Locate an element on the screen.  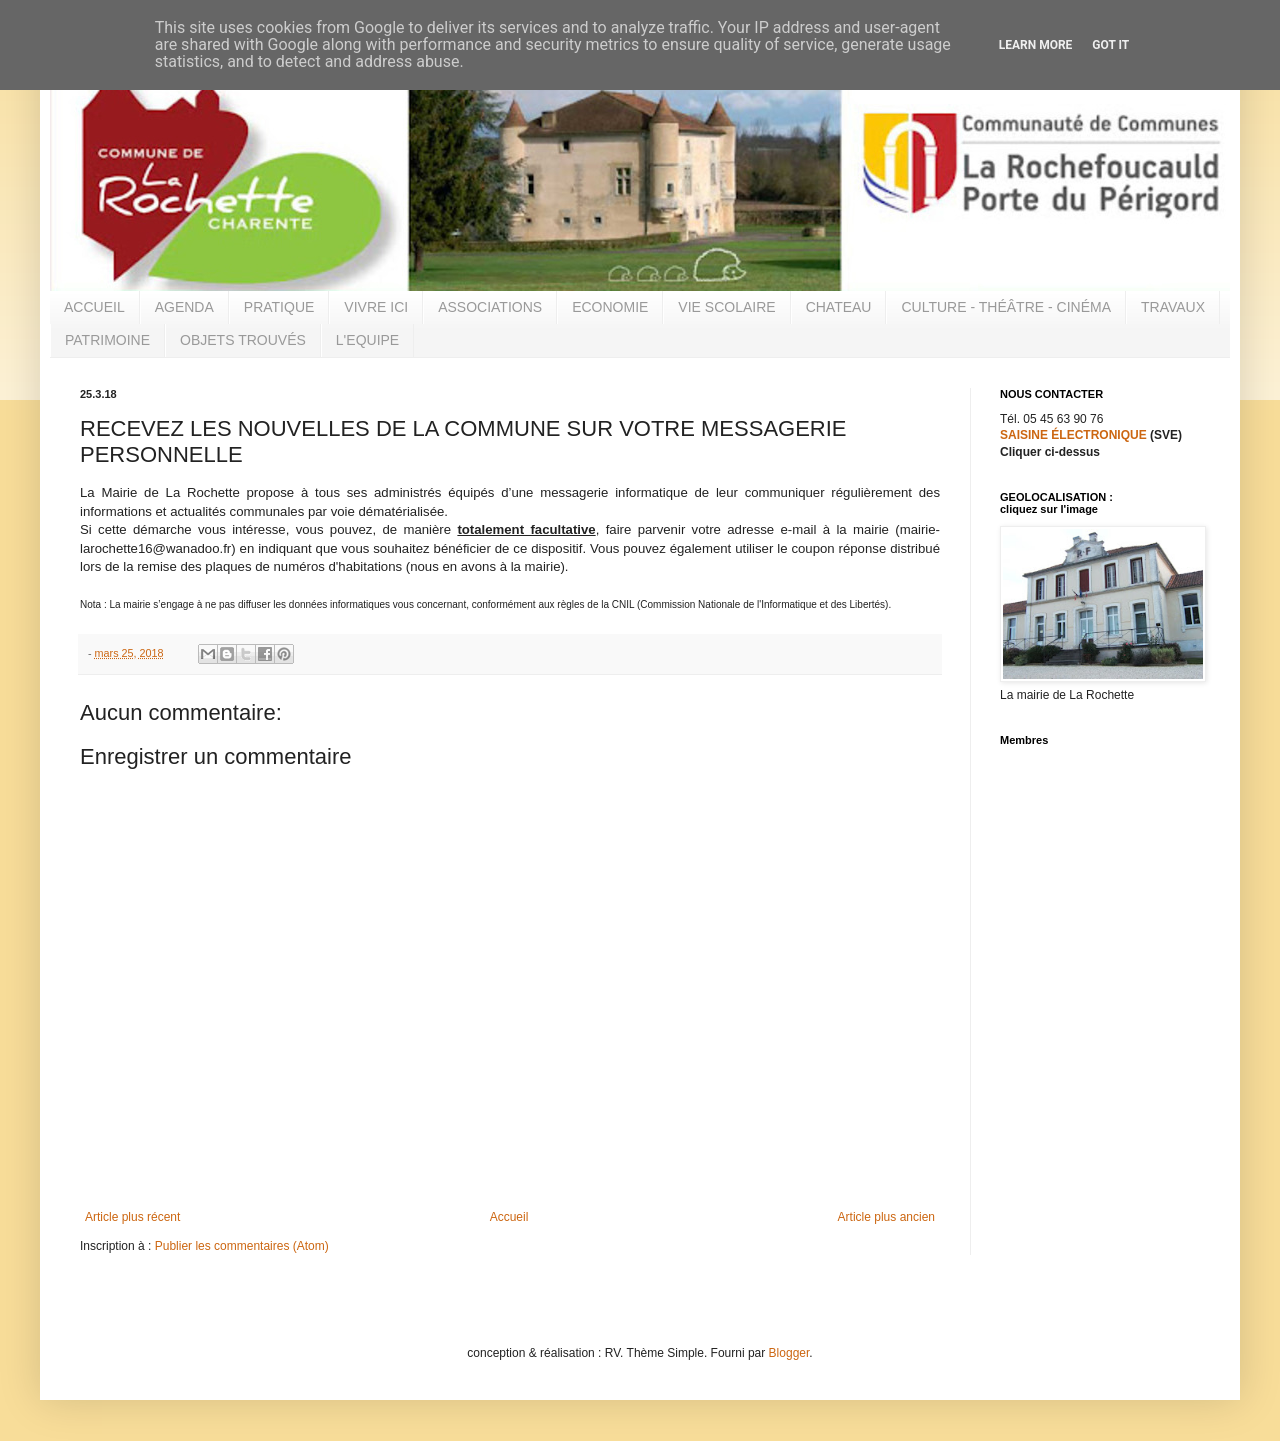
AGENDA is located at coordinates (184, 307).